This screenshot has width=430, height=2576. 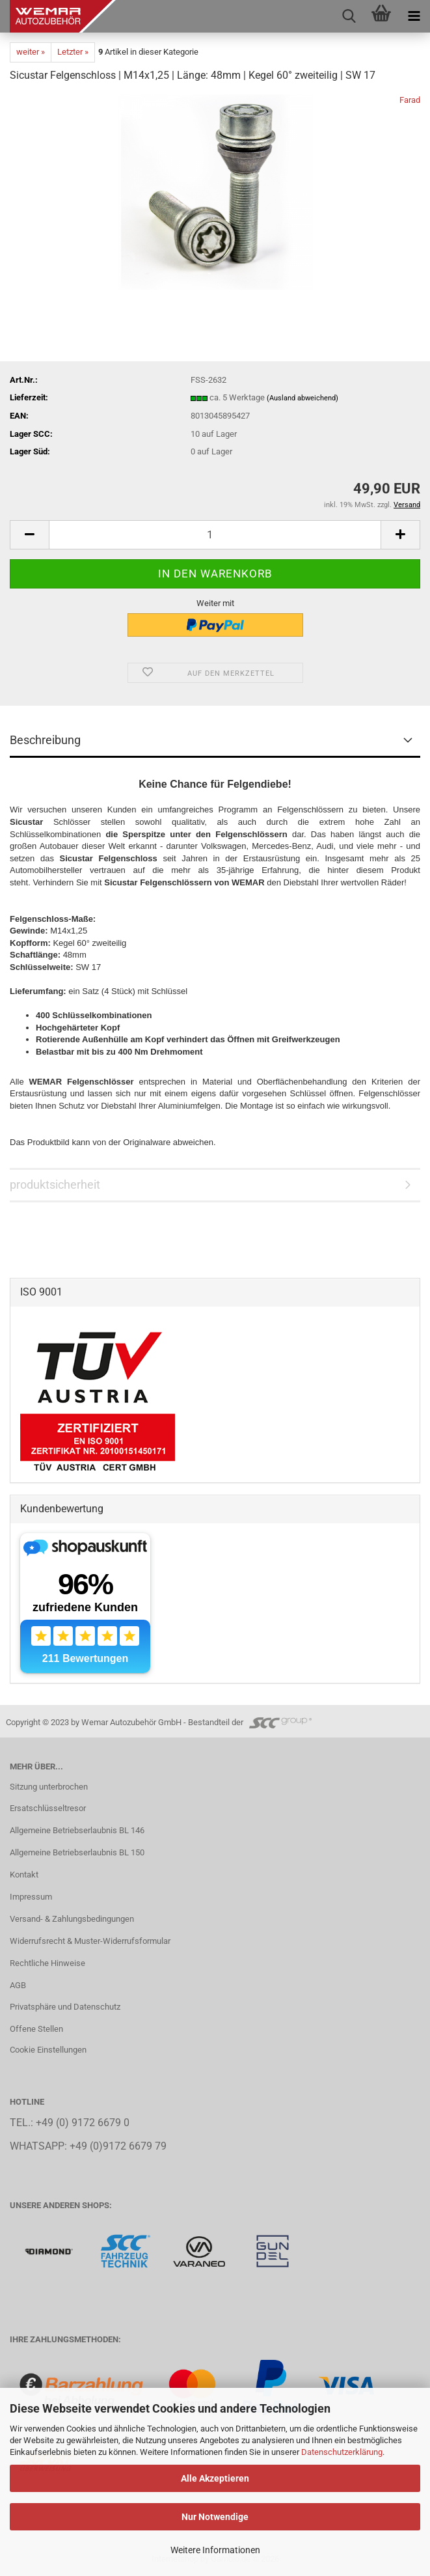 What do you see at coordinates (65, 2007) in the screenshot?
I see `Privatsphäre und Datenschutz` at bounding box center [65, 2007].